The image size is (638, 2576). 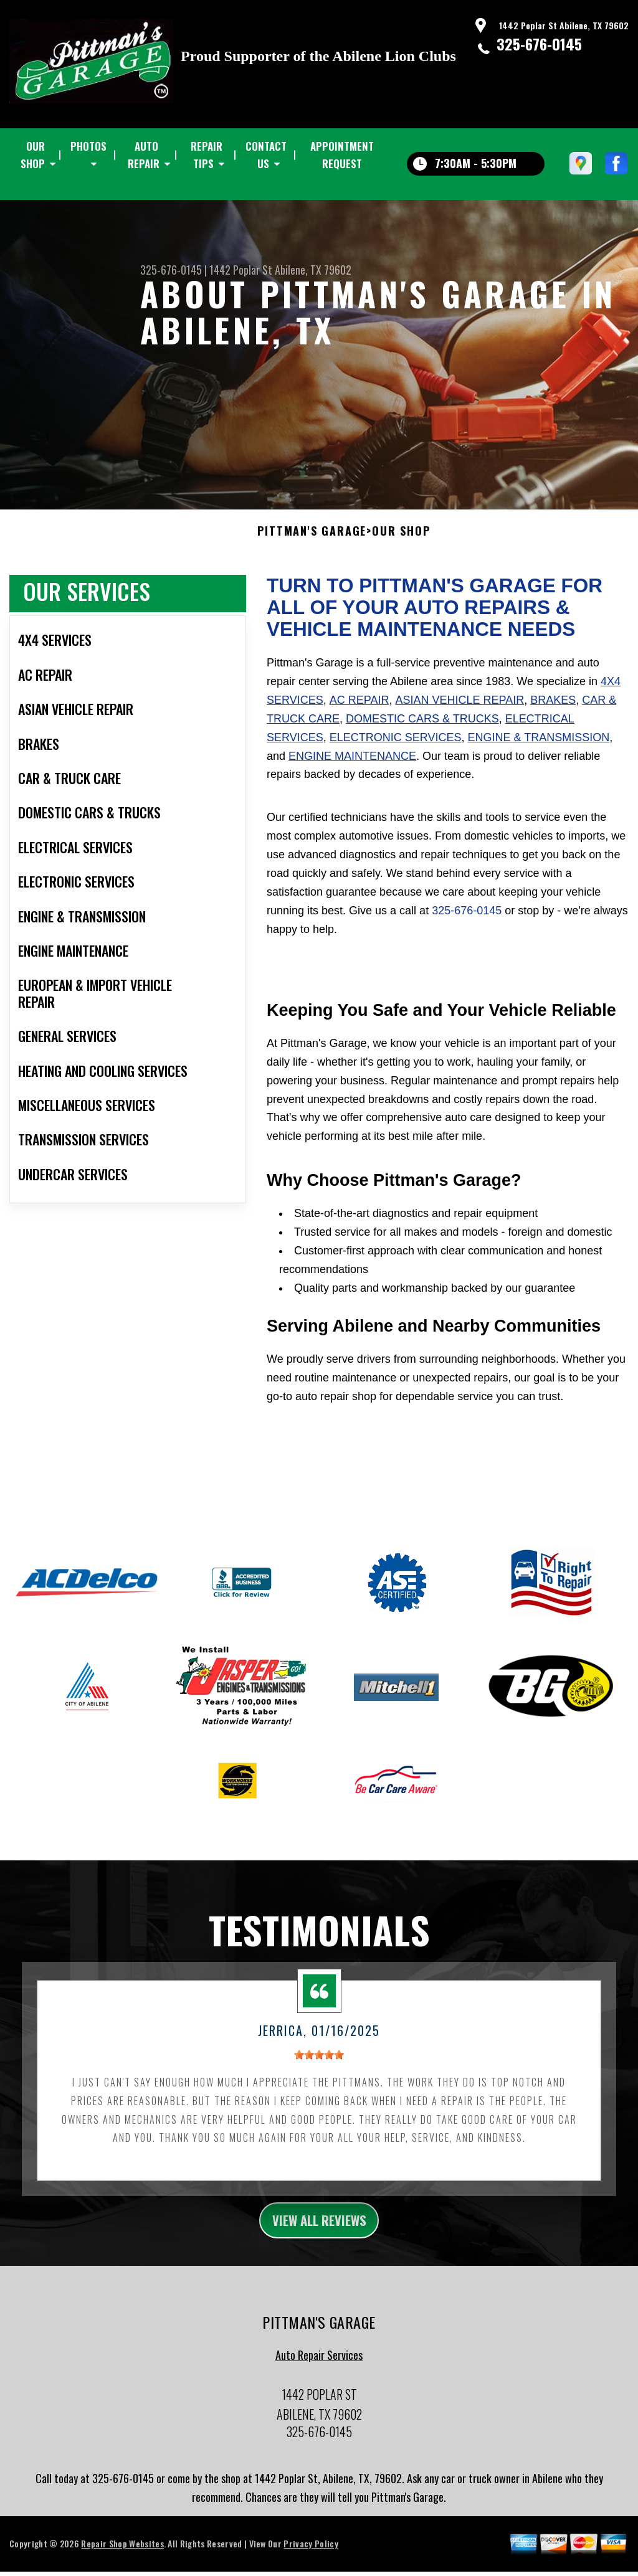 I want to click on 325-676-0145, so click(x=539, y=43).